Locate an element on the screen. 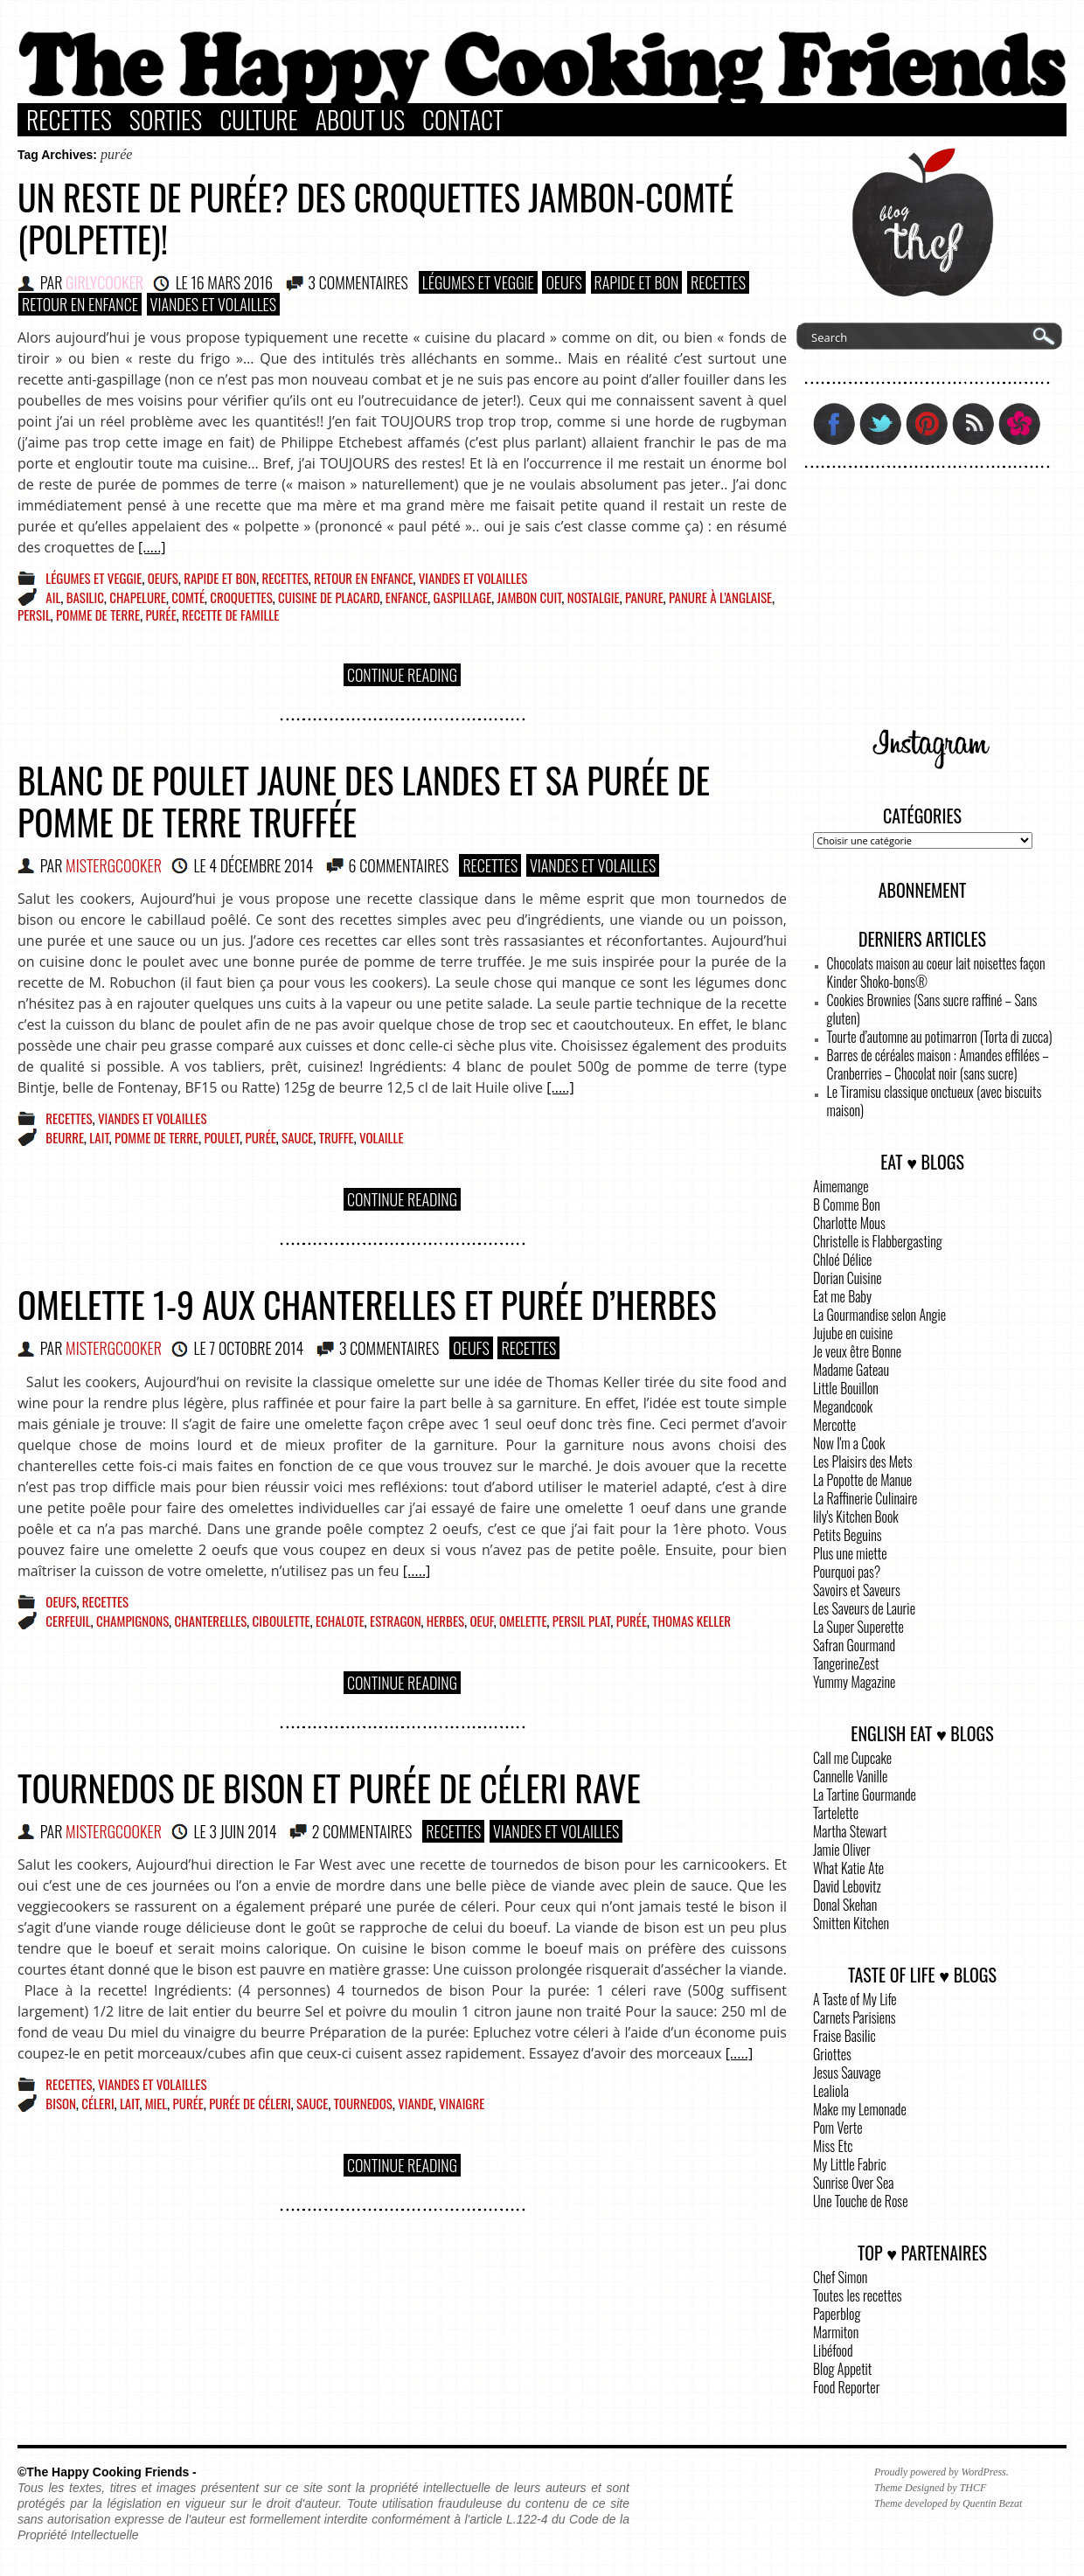 This screenshot has height=2576, width=1084. persil is located at coordinates (34, 614).